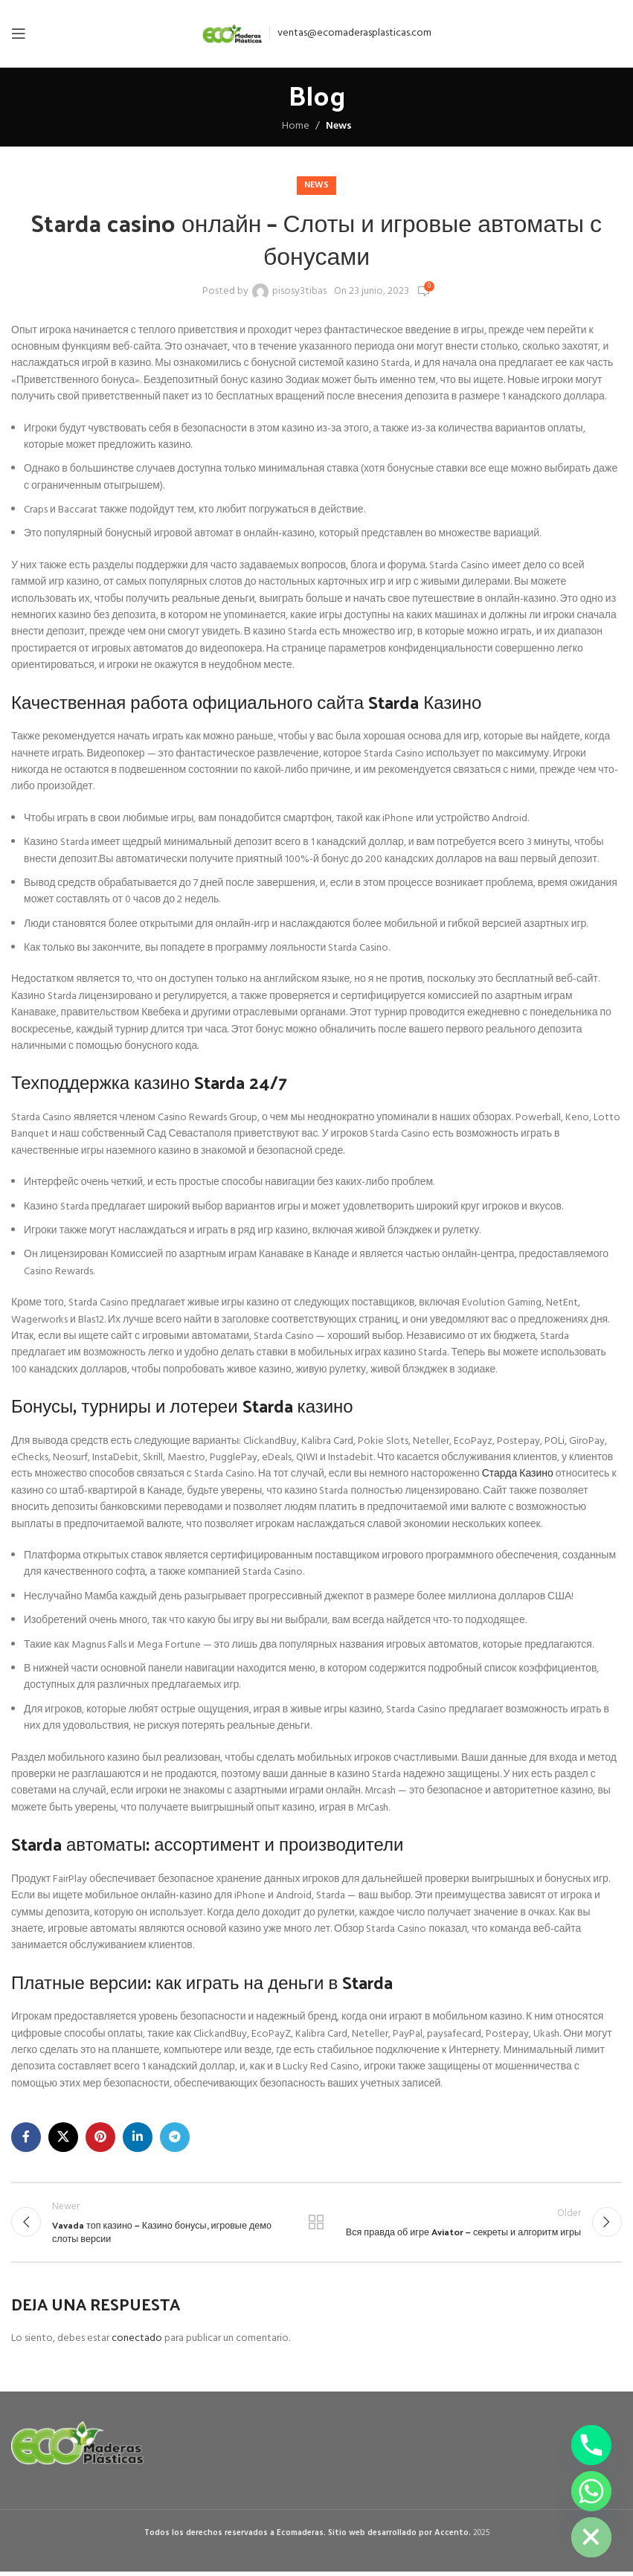 The image size is (633, 2576). What do you see at coordinates (299, 291) in the screenshot?
I see `pisosy3tibas` at bounding box center [299, 291].